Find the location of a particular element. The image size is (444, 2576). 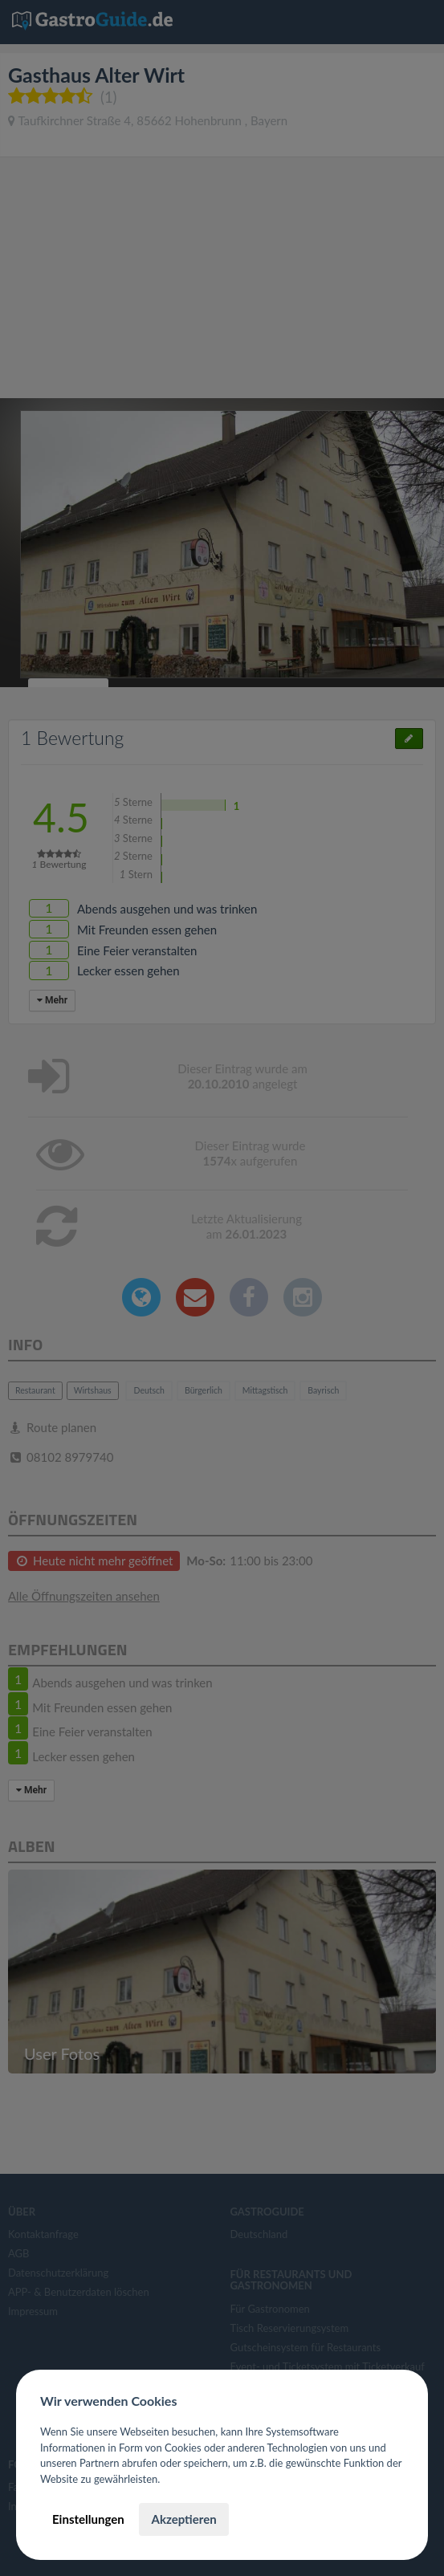

Akzeptieren is located at coordinates (183, 2519).